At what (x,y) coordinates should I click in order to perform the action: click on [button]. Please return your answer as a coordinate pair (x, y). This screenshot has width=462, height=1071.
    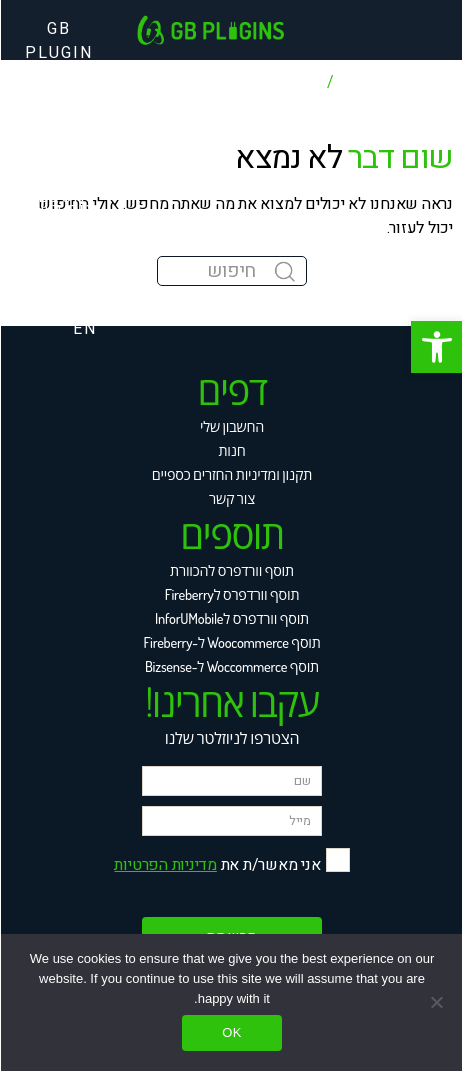
    Looking at the image, I should click on (436, 347).